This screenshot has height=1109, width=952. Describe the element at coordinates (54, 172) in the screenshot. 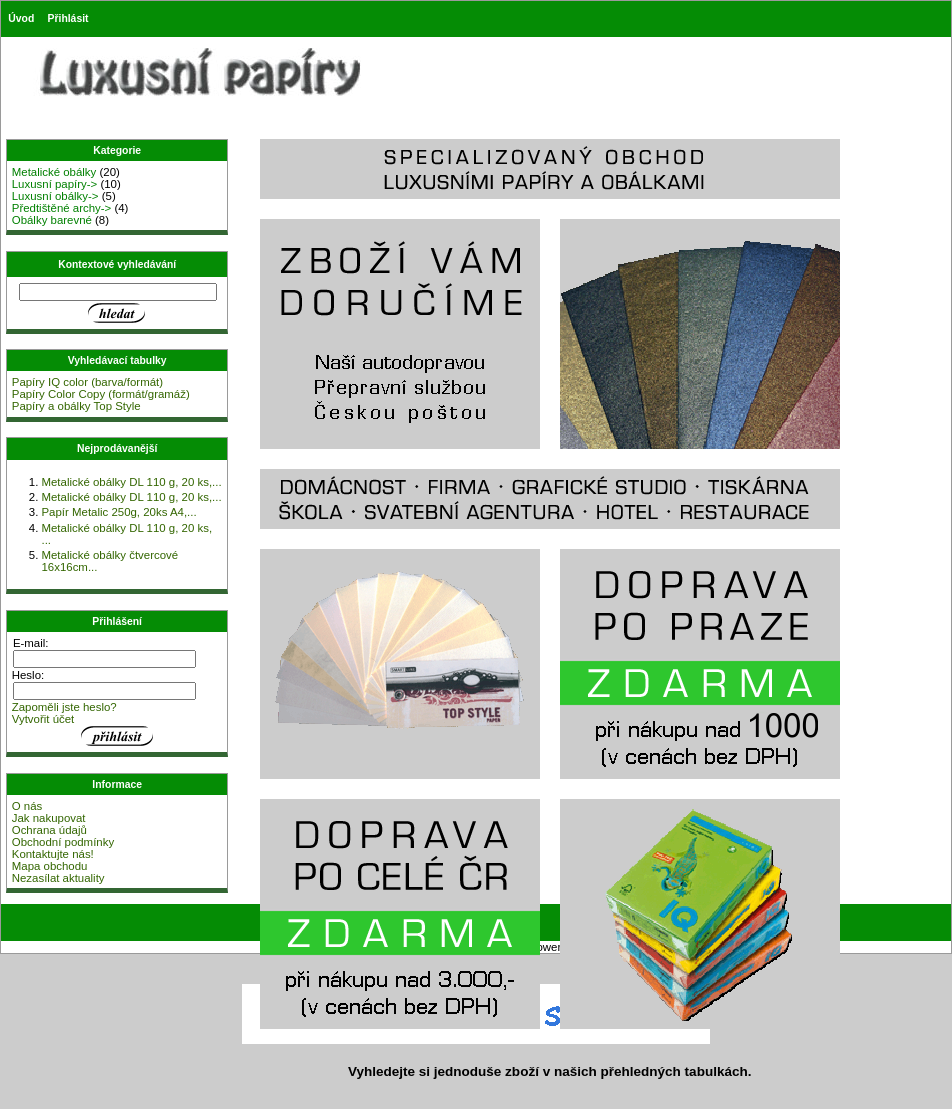

I see `Metalické obálky` at that location.